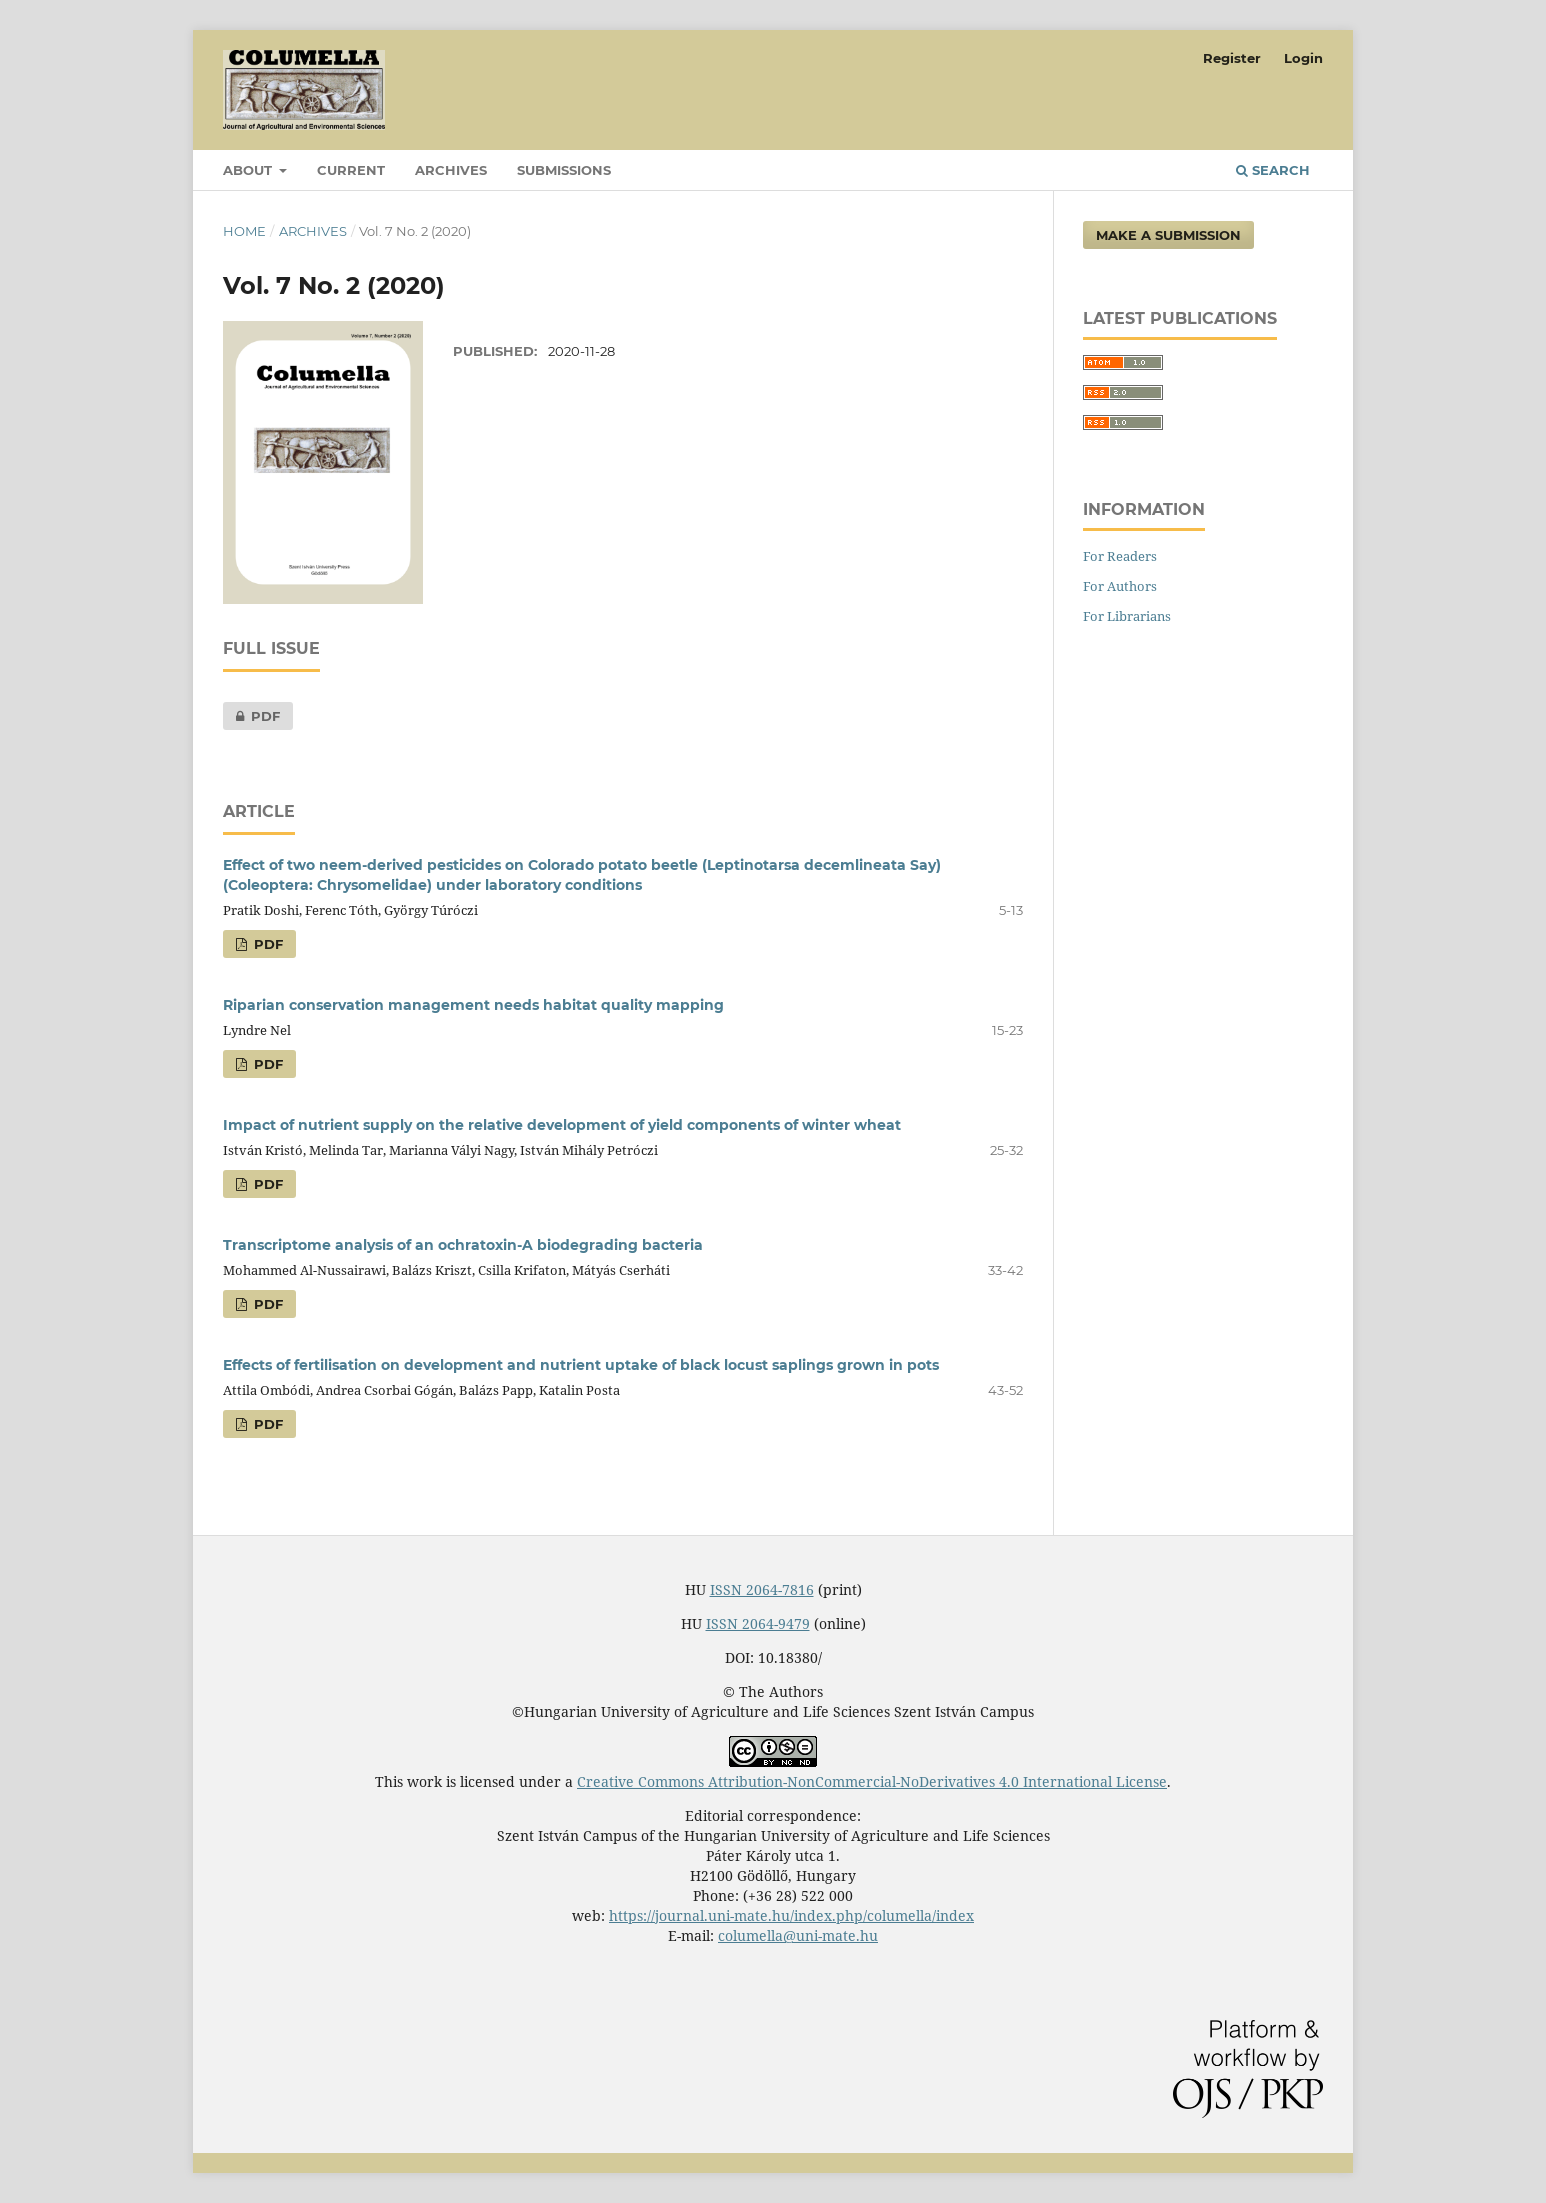  Describe the element at coordinates (451, 170) in the screenshot. I see `Archives` at that location.